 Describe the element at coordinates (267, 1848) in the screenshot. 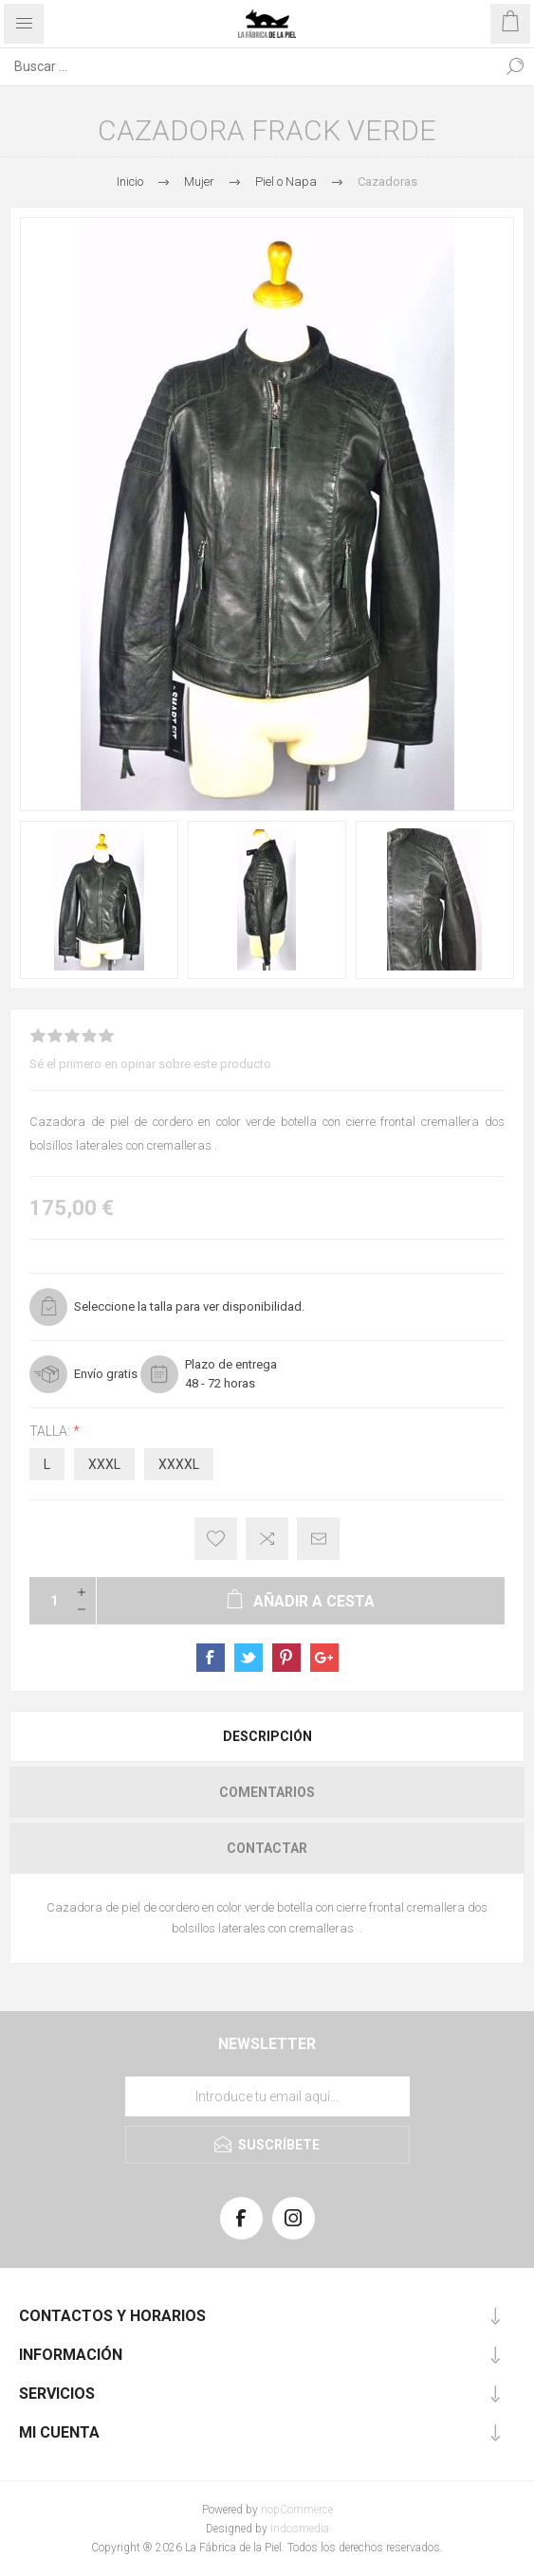

I see `Contactar [presentation]` at that location.